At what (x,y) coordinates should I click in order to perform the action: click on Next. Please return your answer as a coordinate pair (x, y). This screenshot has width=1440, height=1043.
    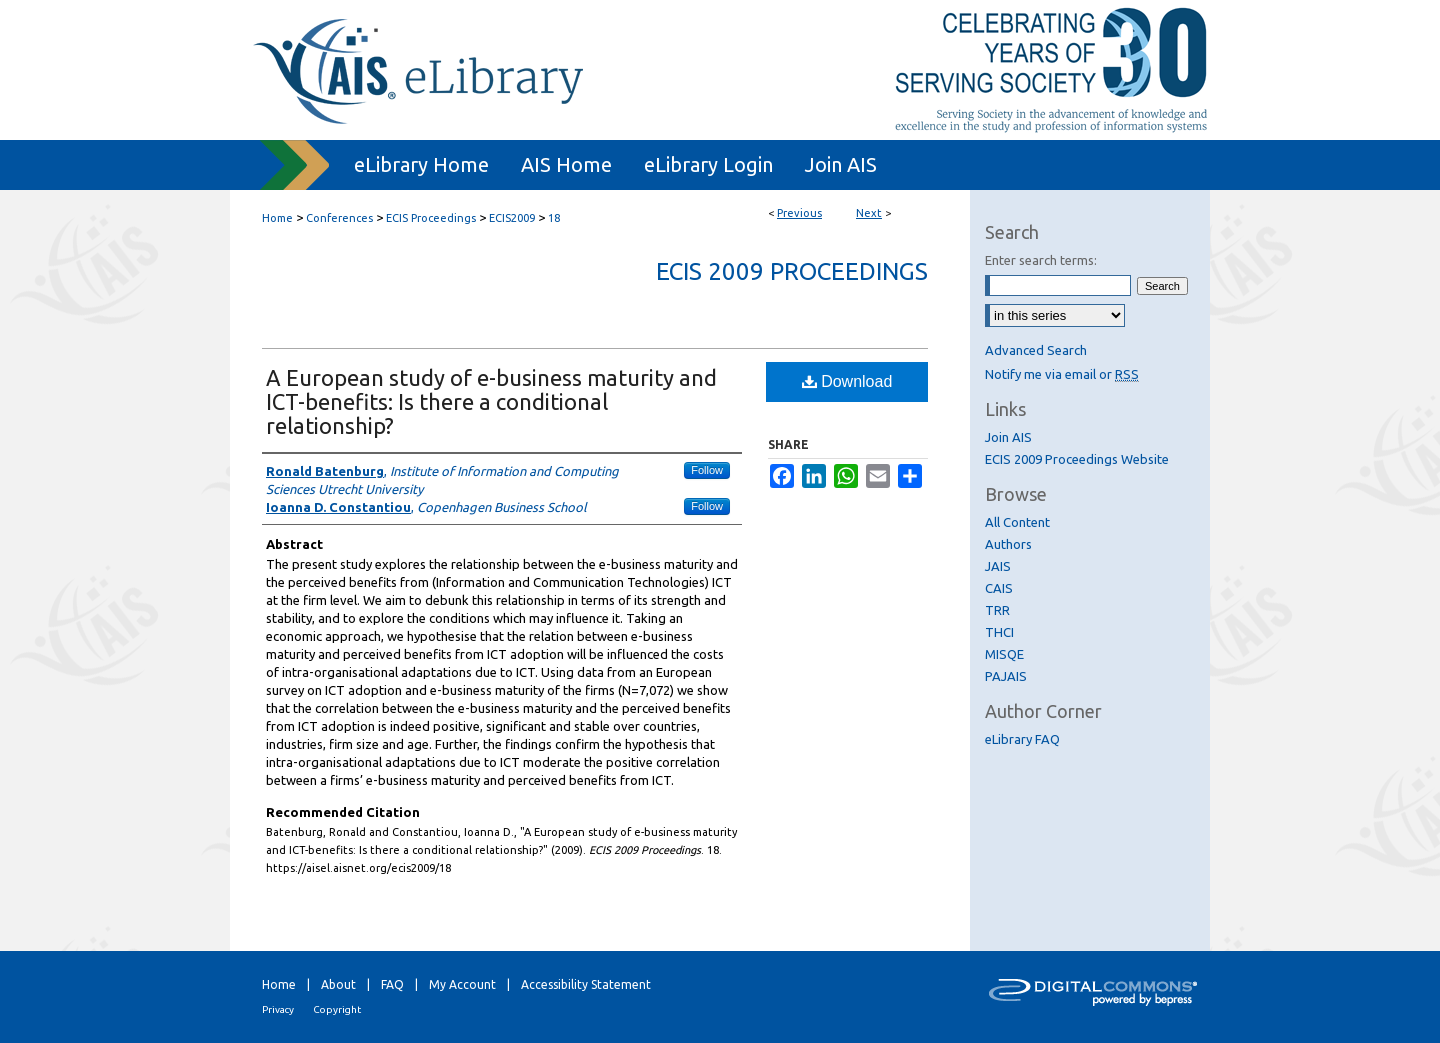
    Looking at the image, I should click on (869, 213).